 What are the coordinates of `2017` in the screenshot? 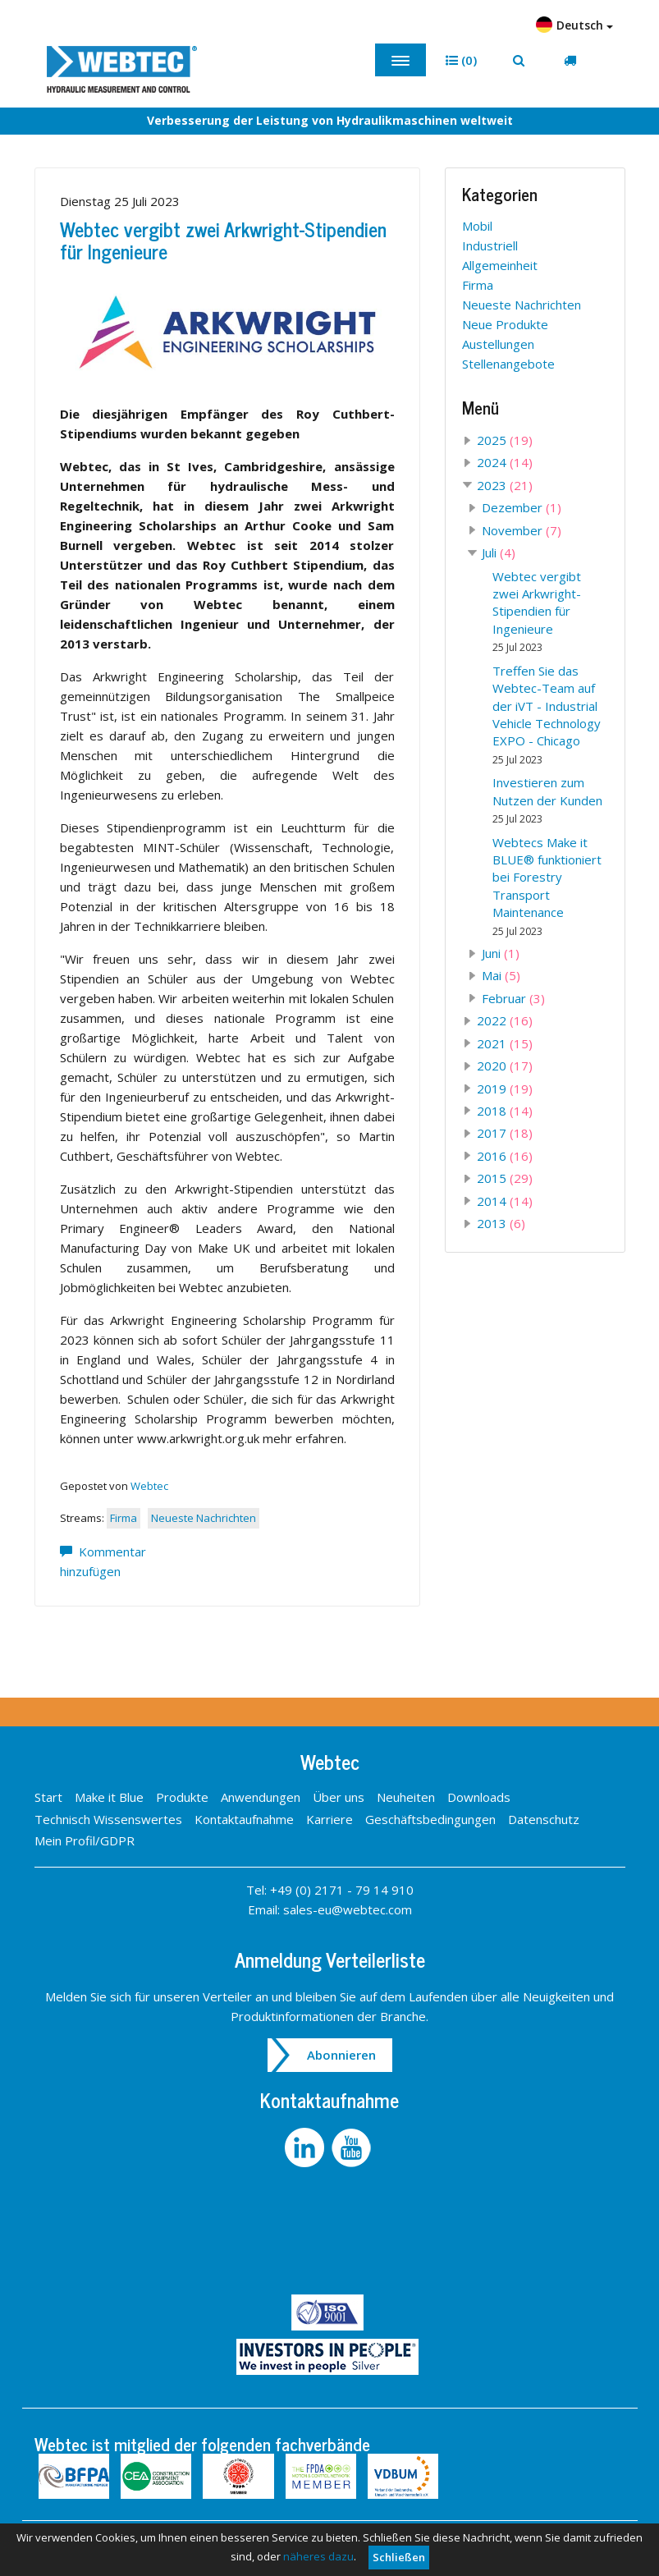 It's located at (505, 1133).